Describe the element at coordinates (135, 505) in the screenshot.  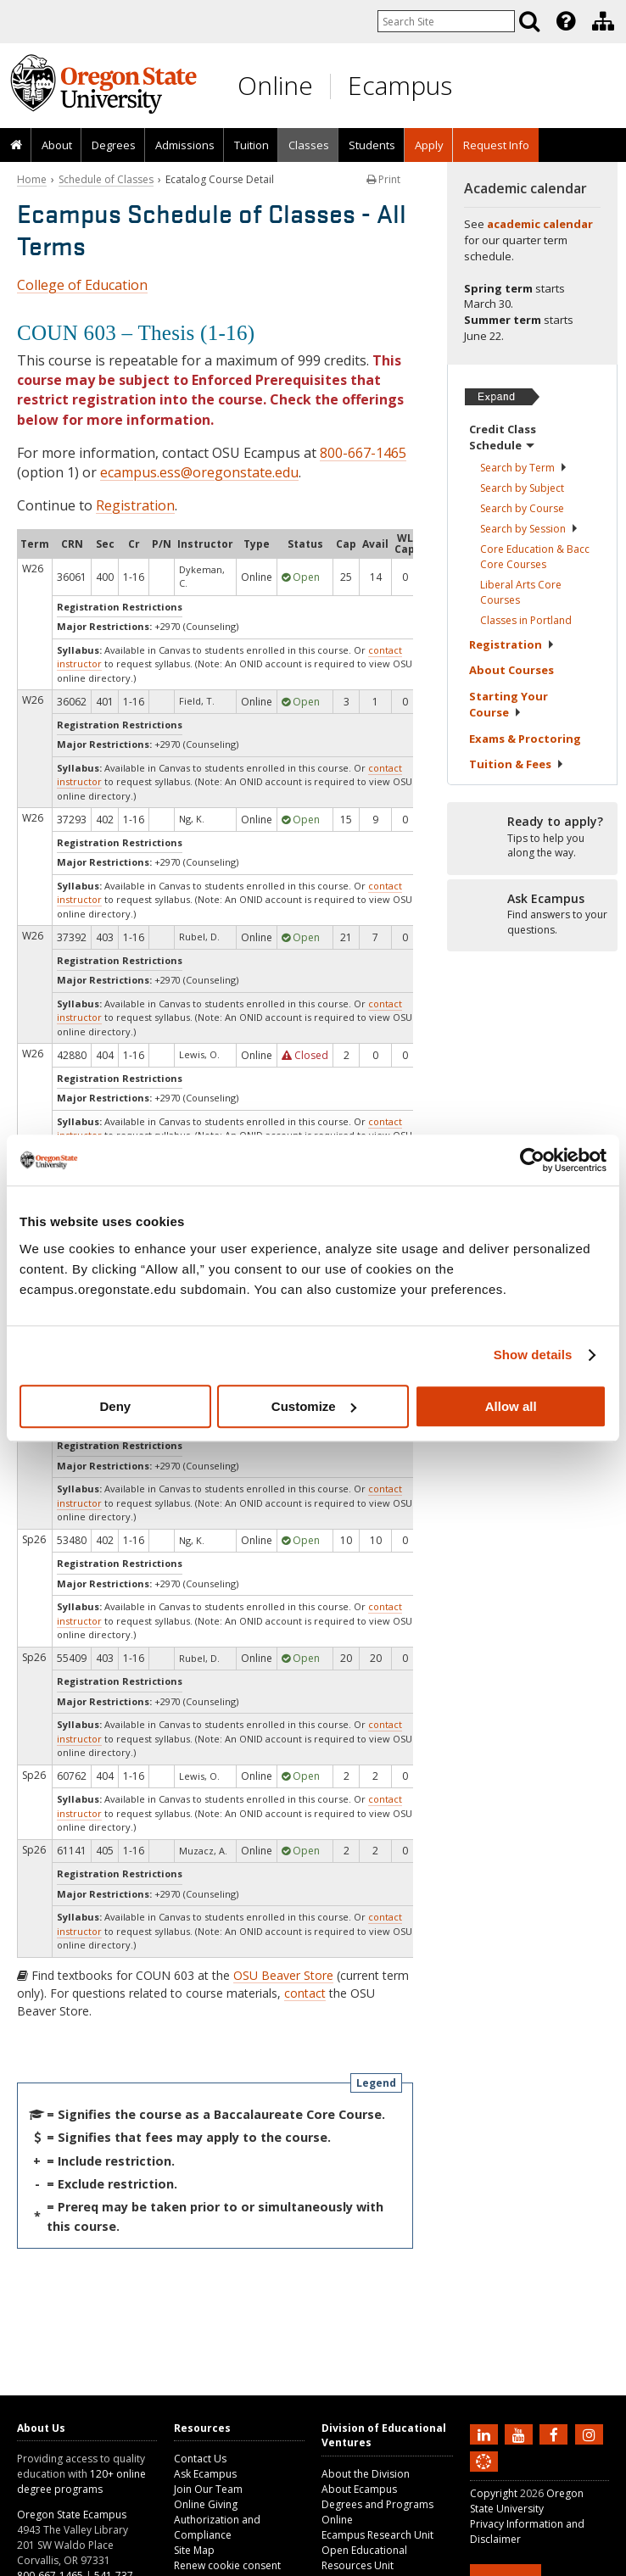
I see `Registration` at that location.